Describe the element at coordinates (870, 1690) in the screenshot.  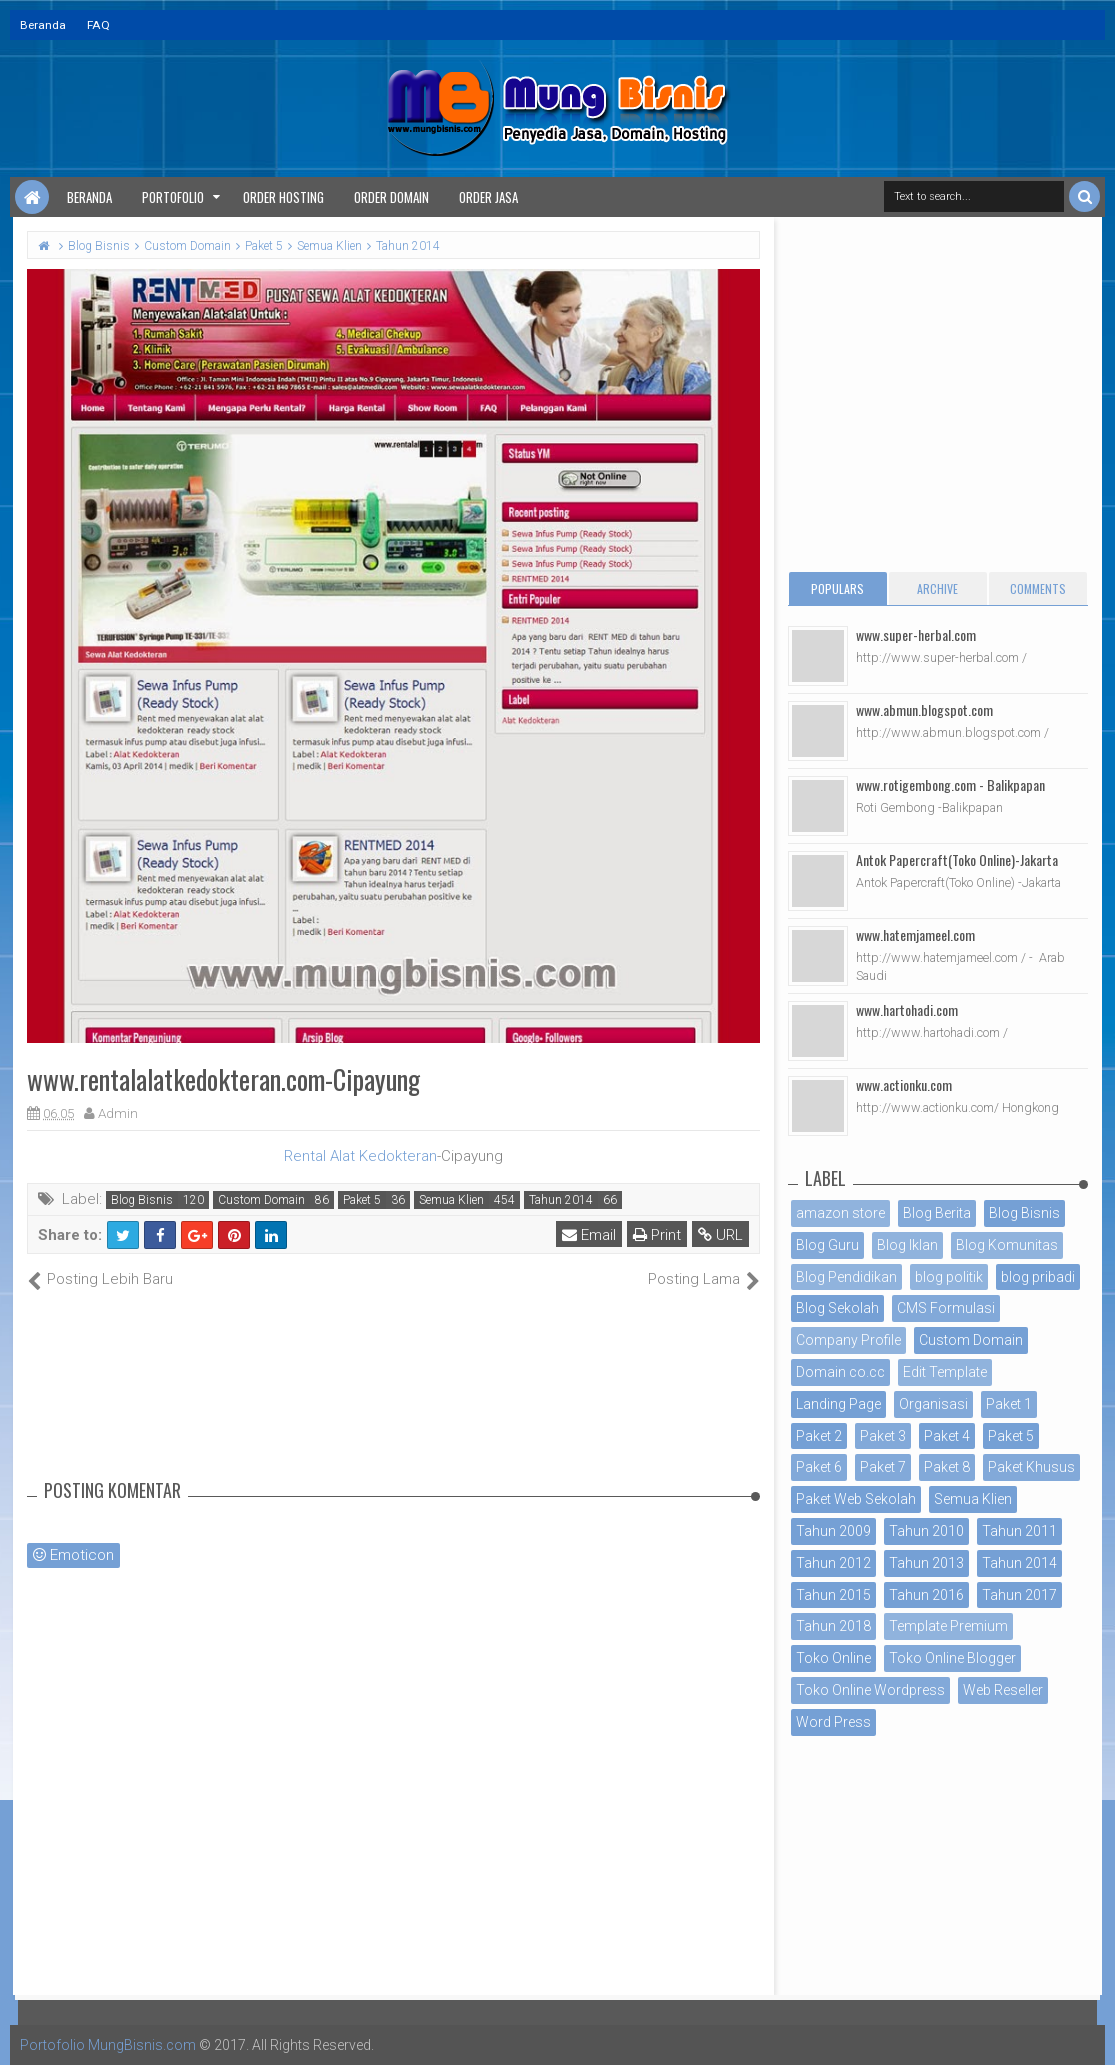
I see `Toko Online Wordpress` at that location.